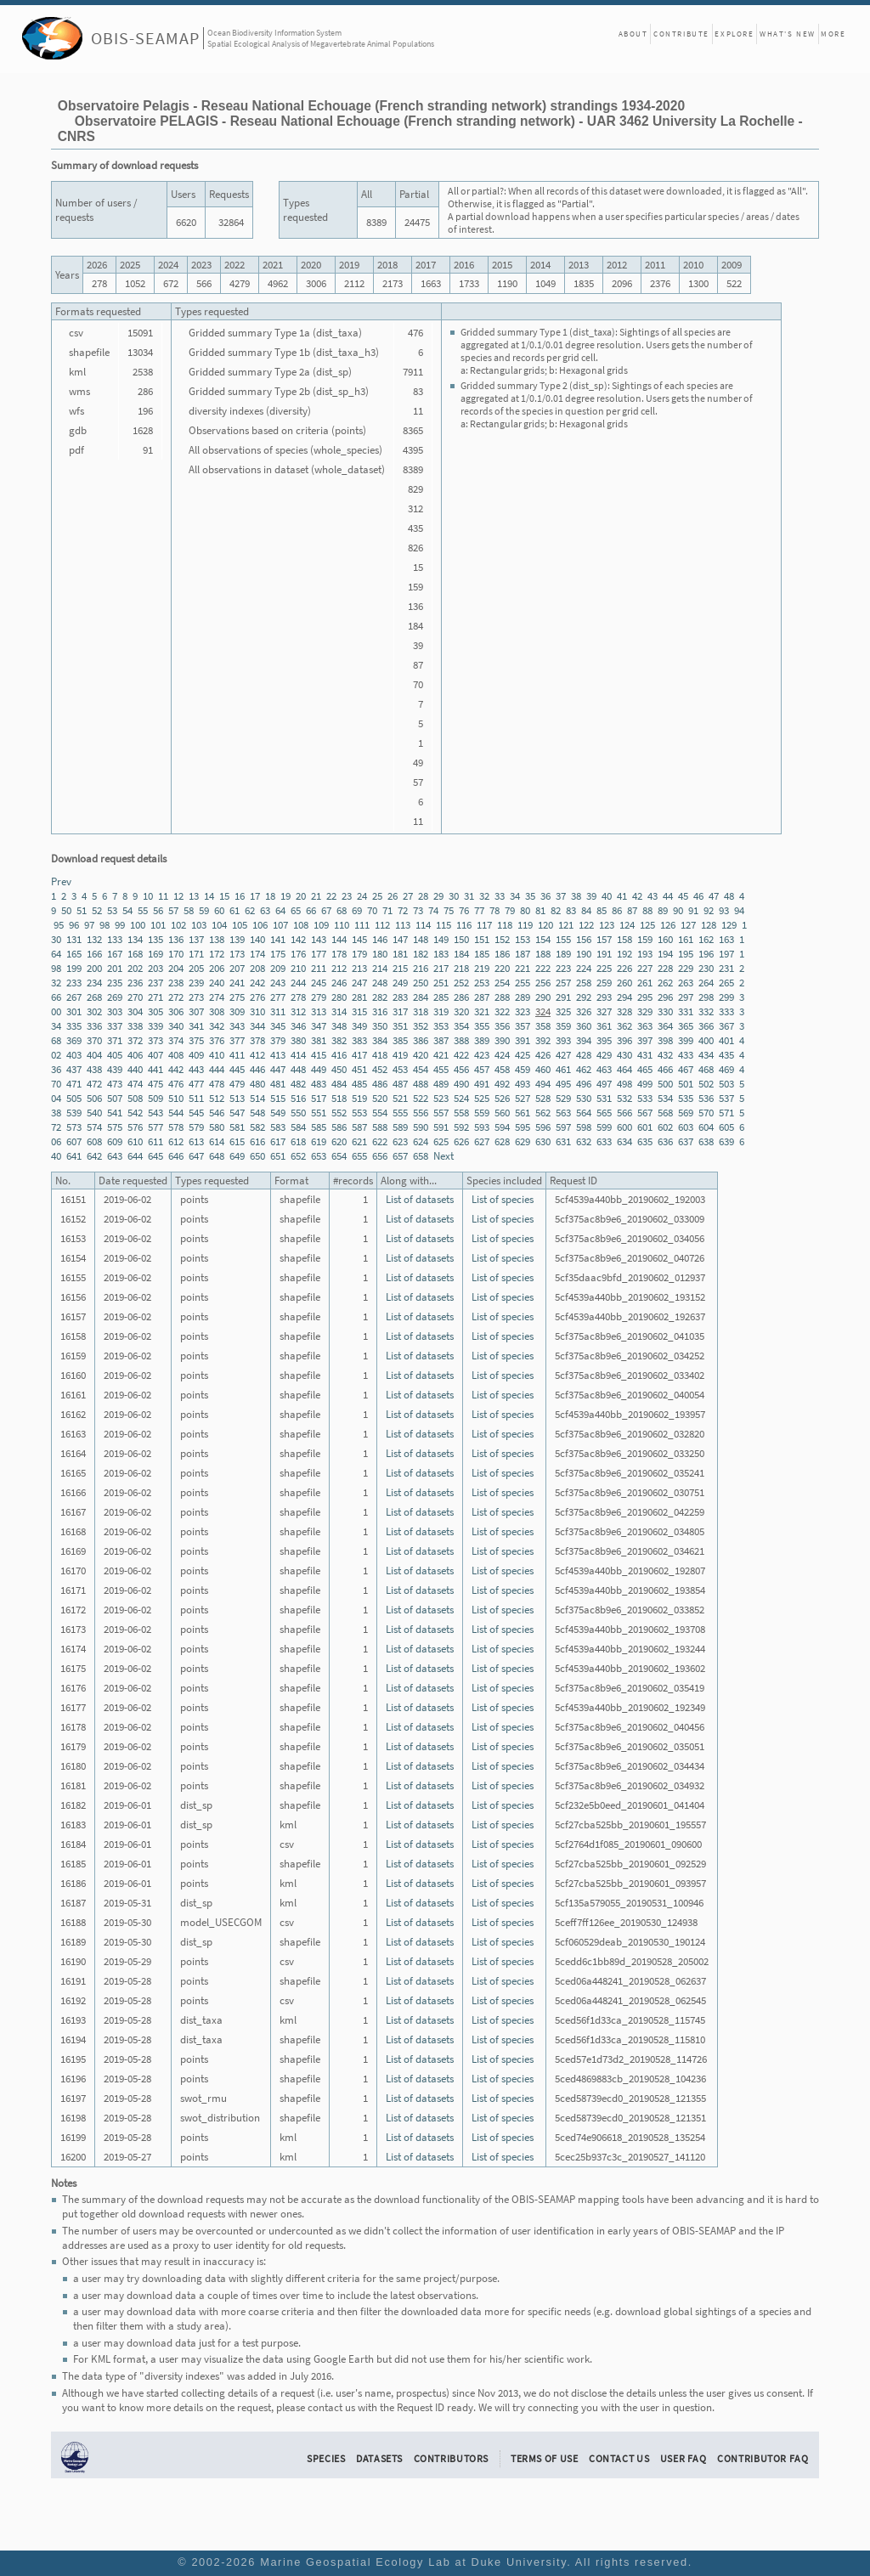  Describe the element at coordinates (644, 1083) in the screenshot. I see `499` at that location.